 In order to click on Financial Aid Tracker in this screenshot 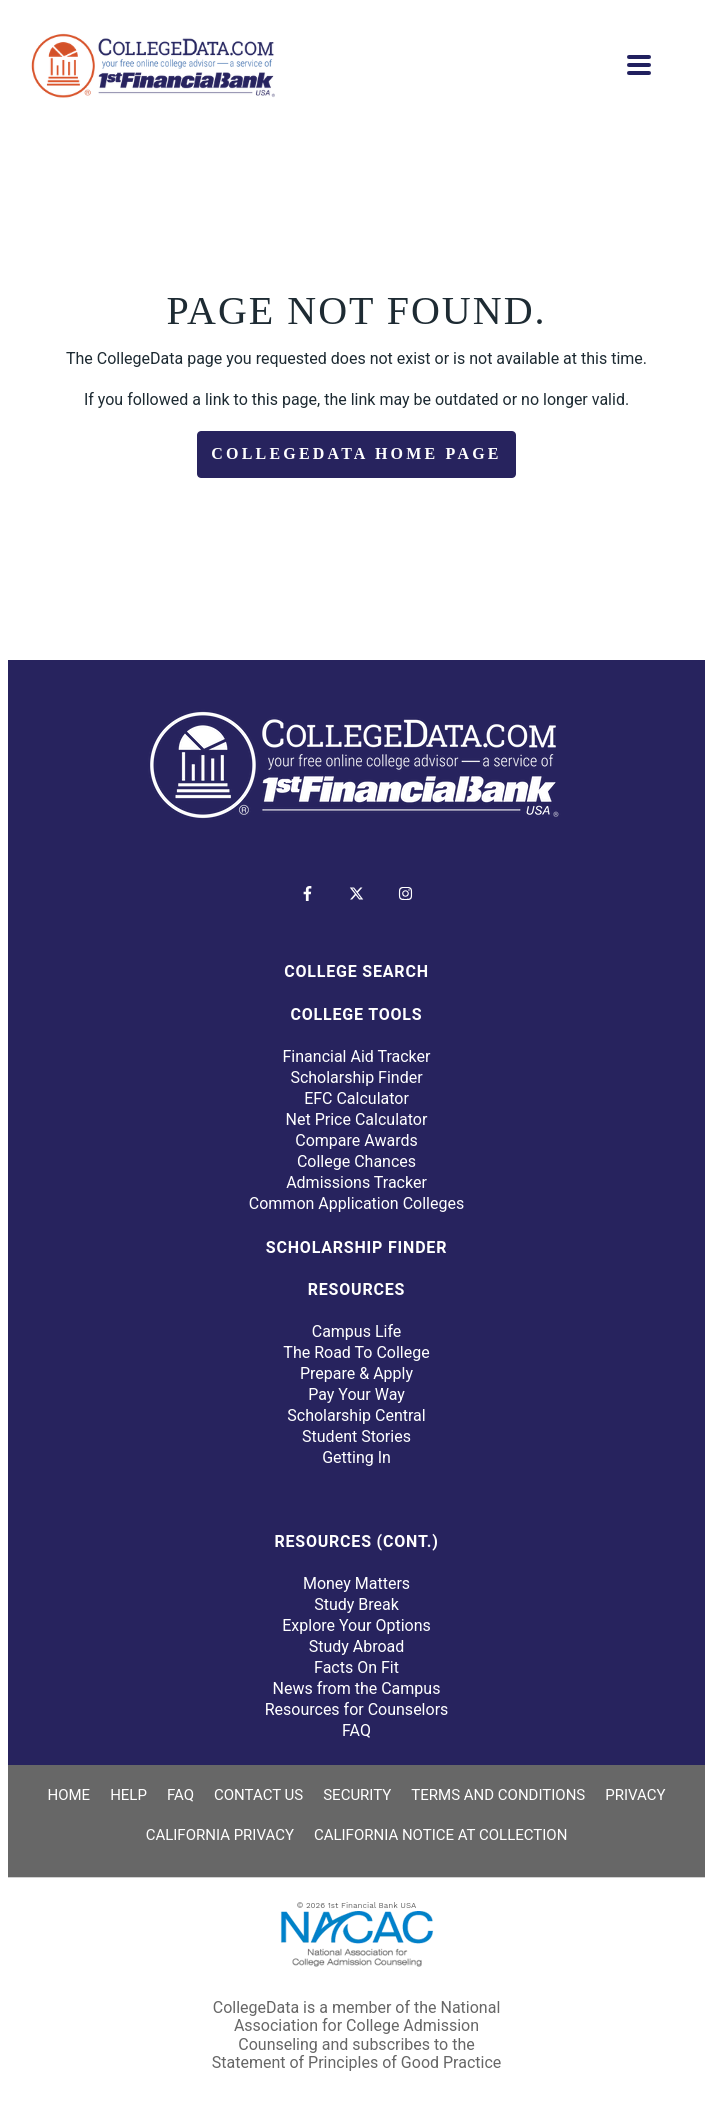, I will do `click(357, 1056)`.